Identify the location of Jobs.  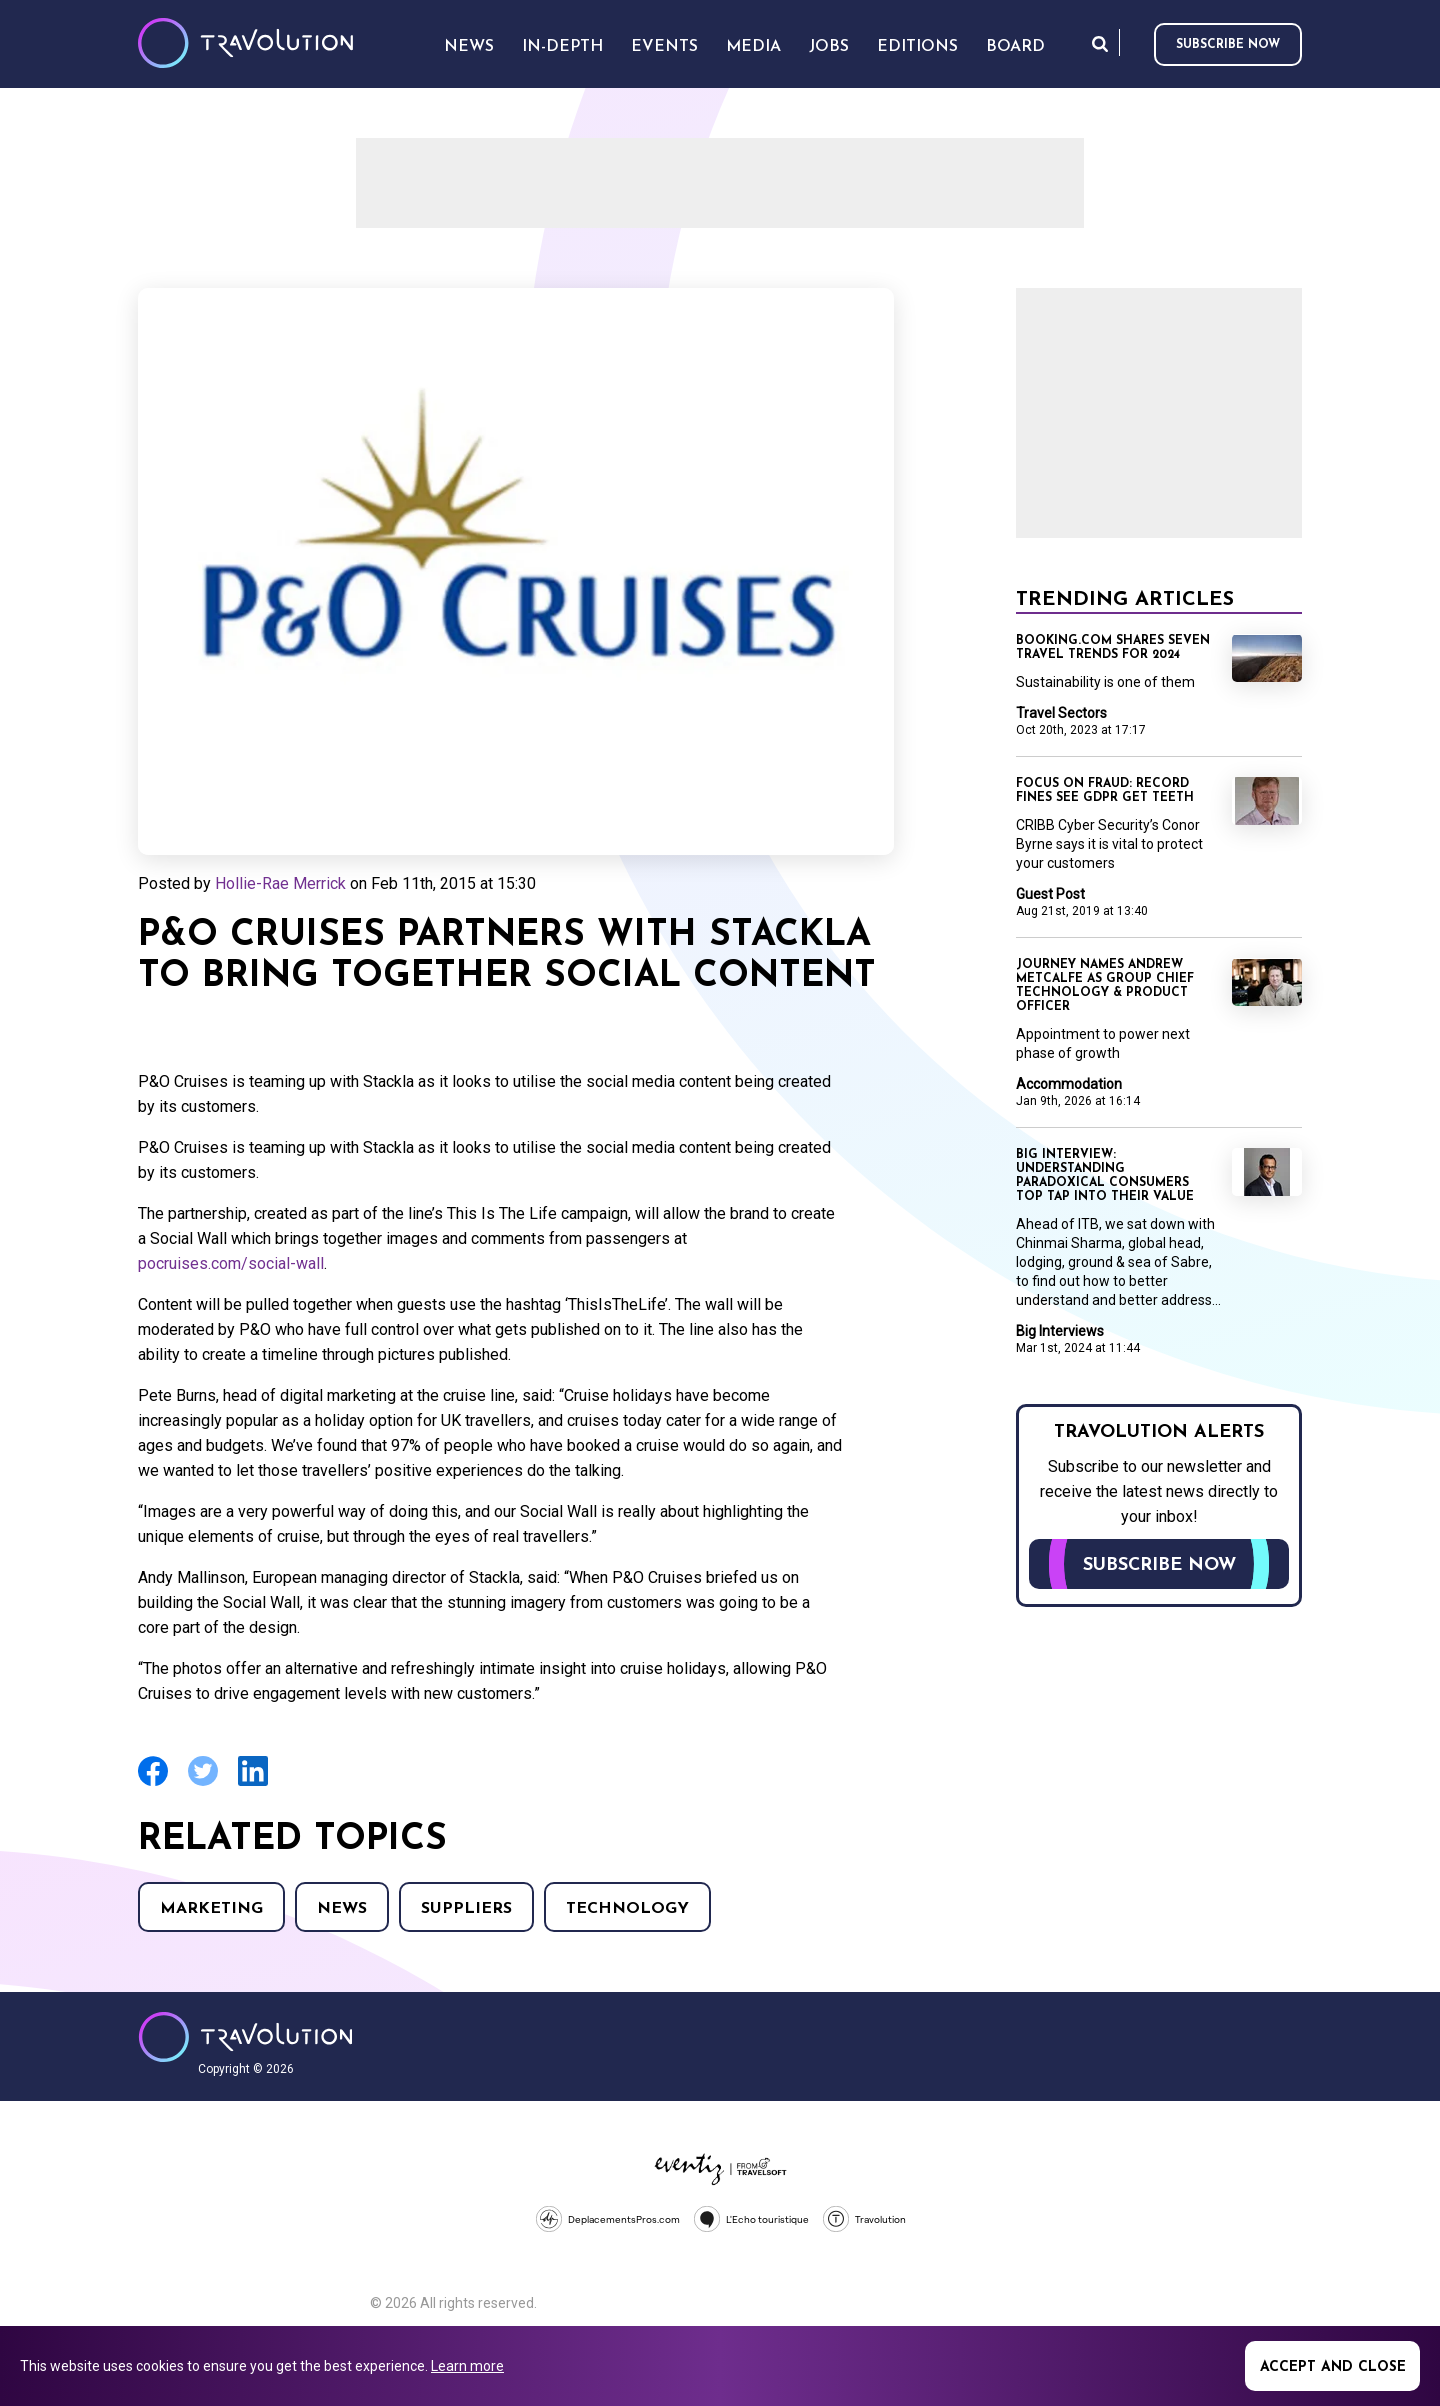
(829, 47).